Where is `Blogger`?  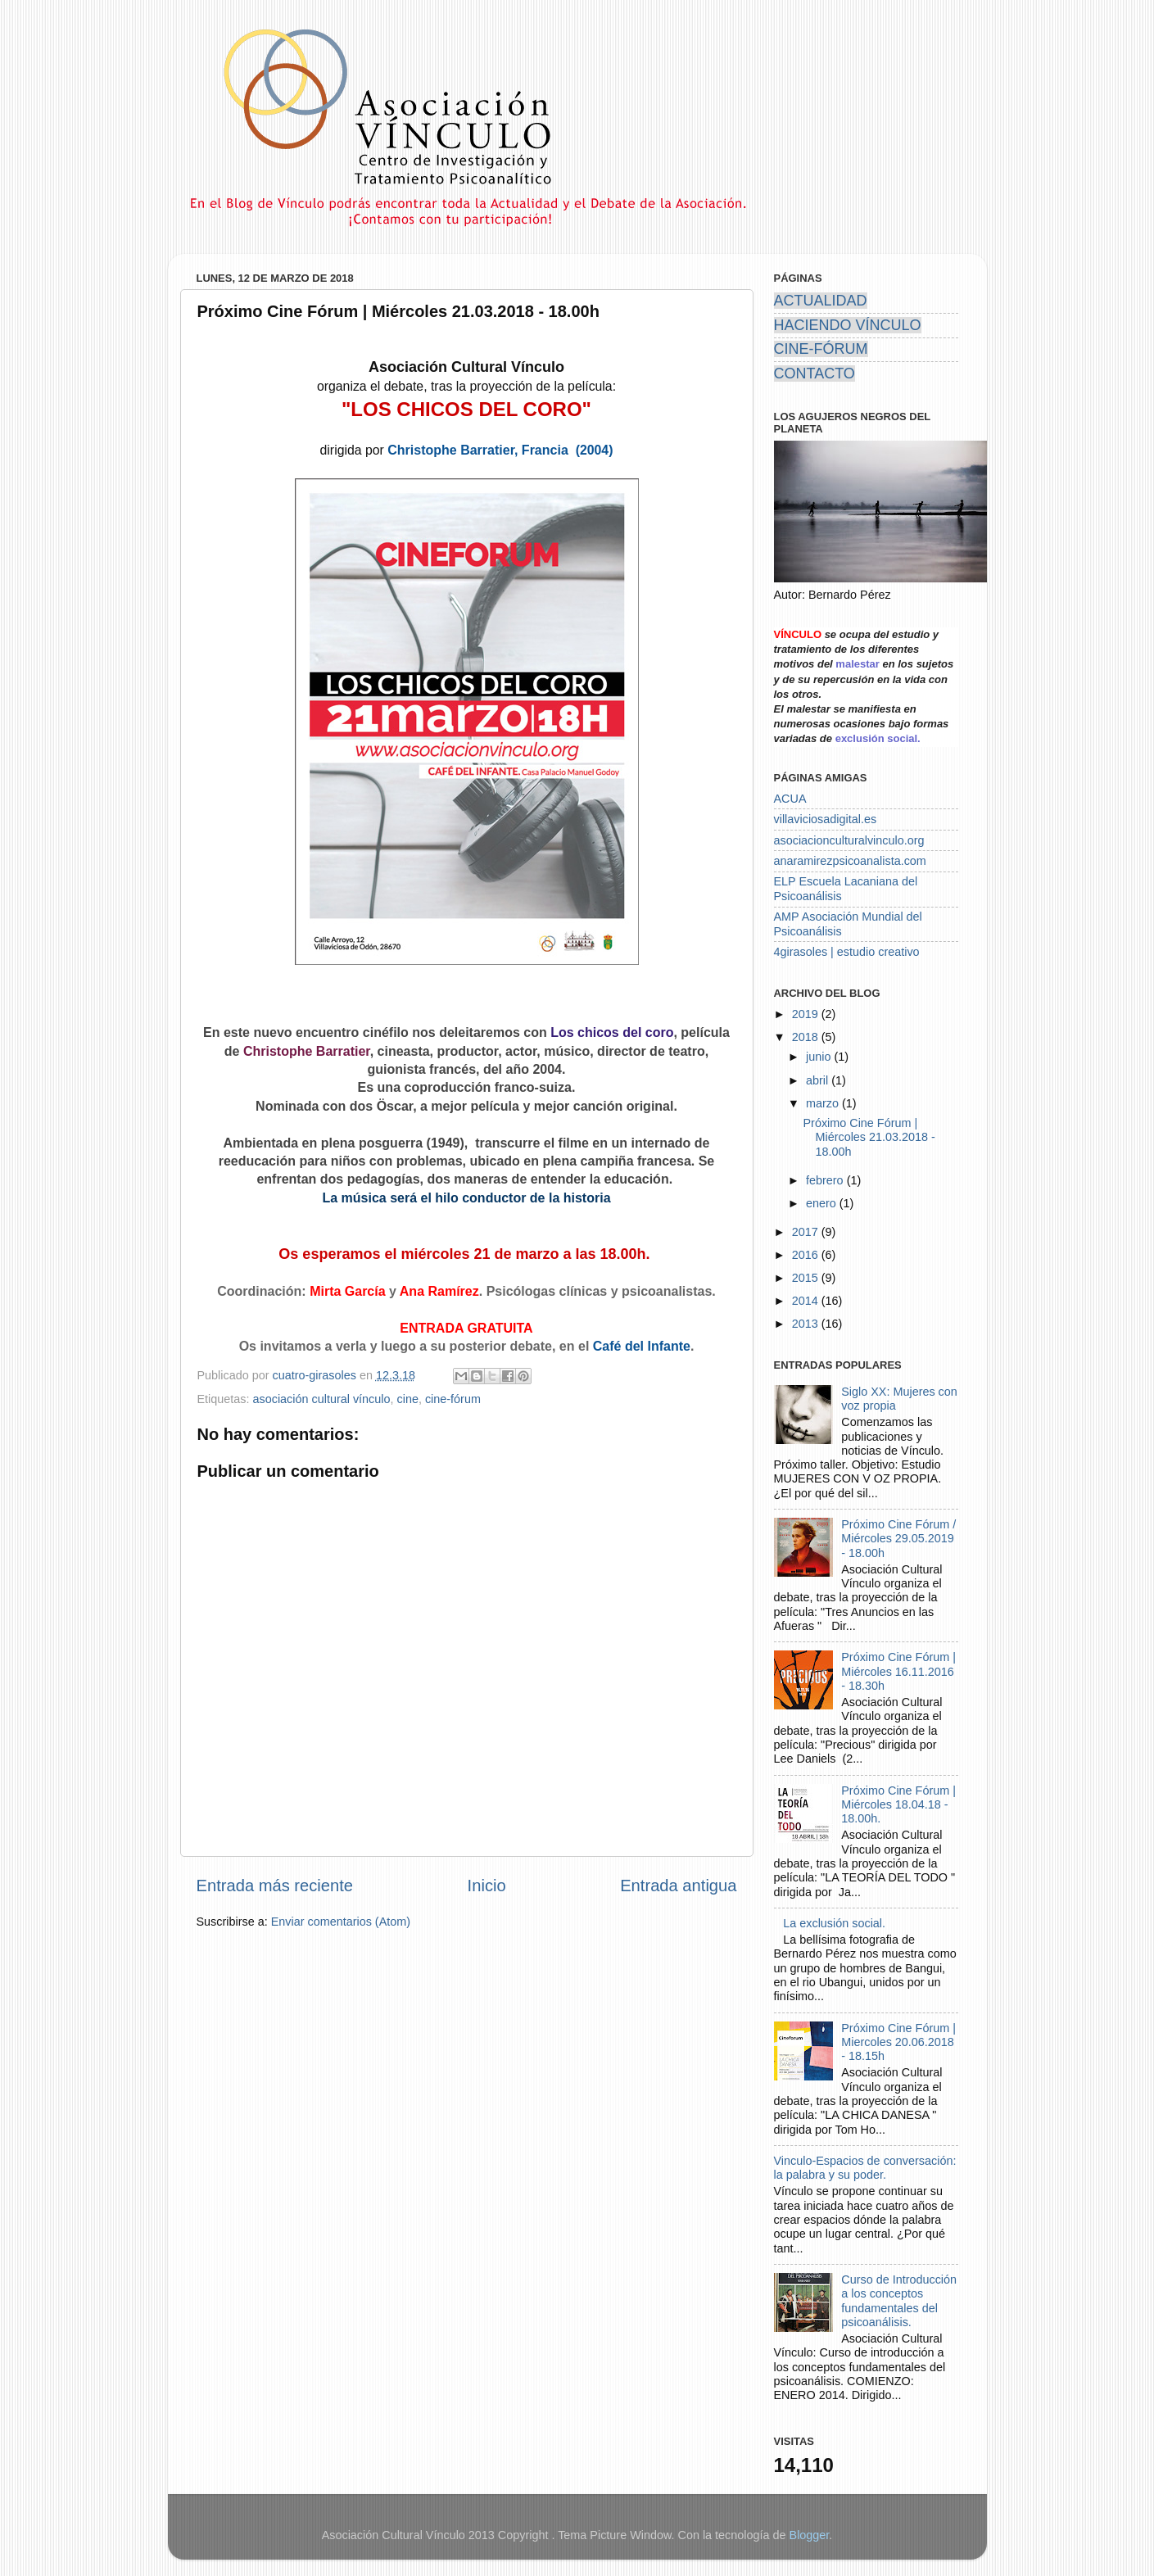 Blogger is located at coordinates (810, 2535).